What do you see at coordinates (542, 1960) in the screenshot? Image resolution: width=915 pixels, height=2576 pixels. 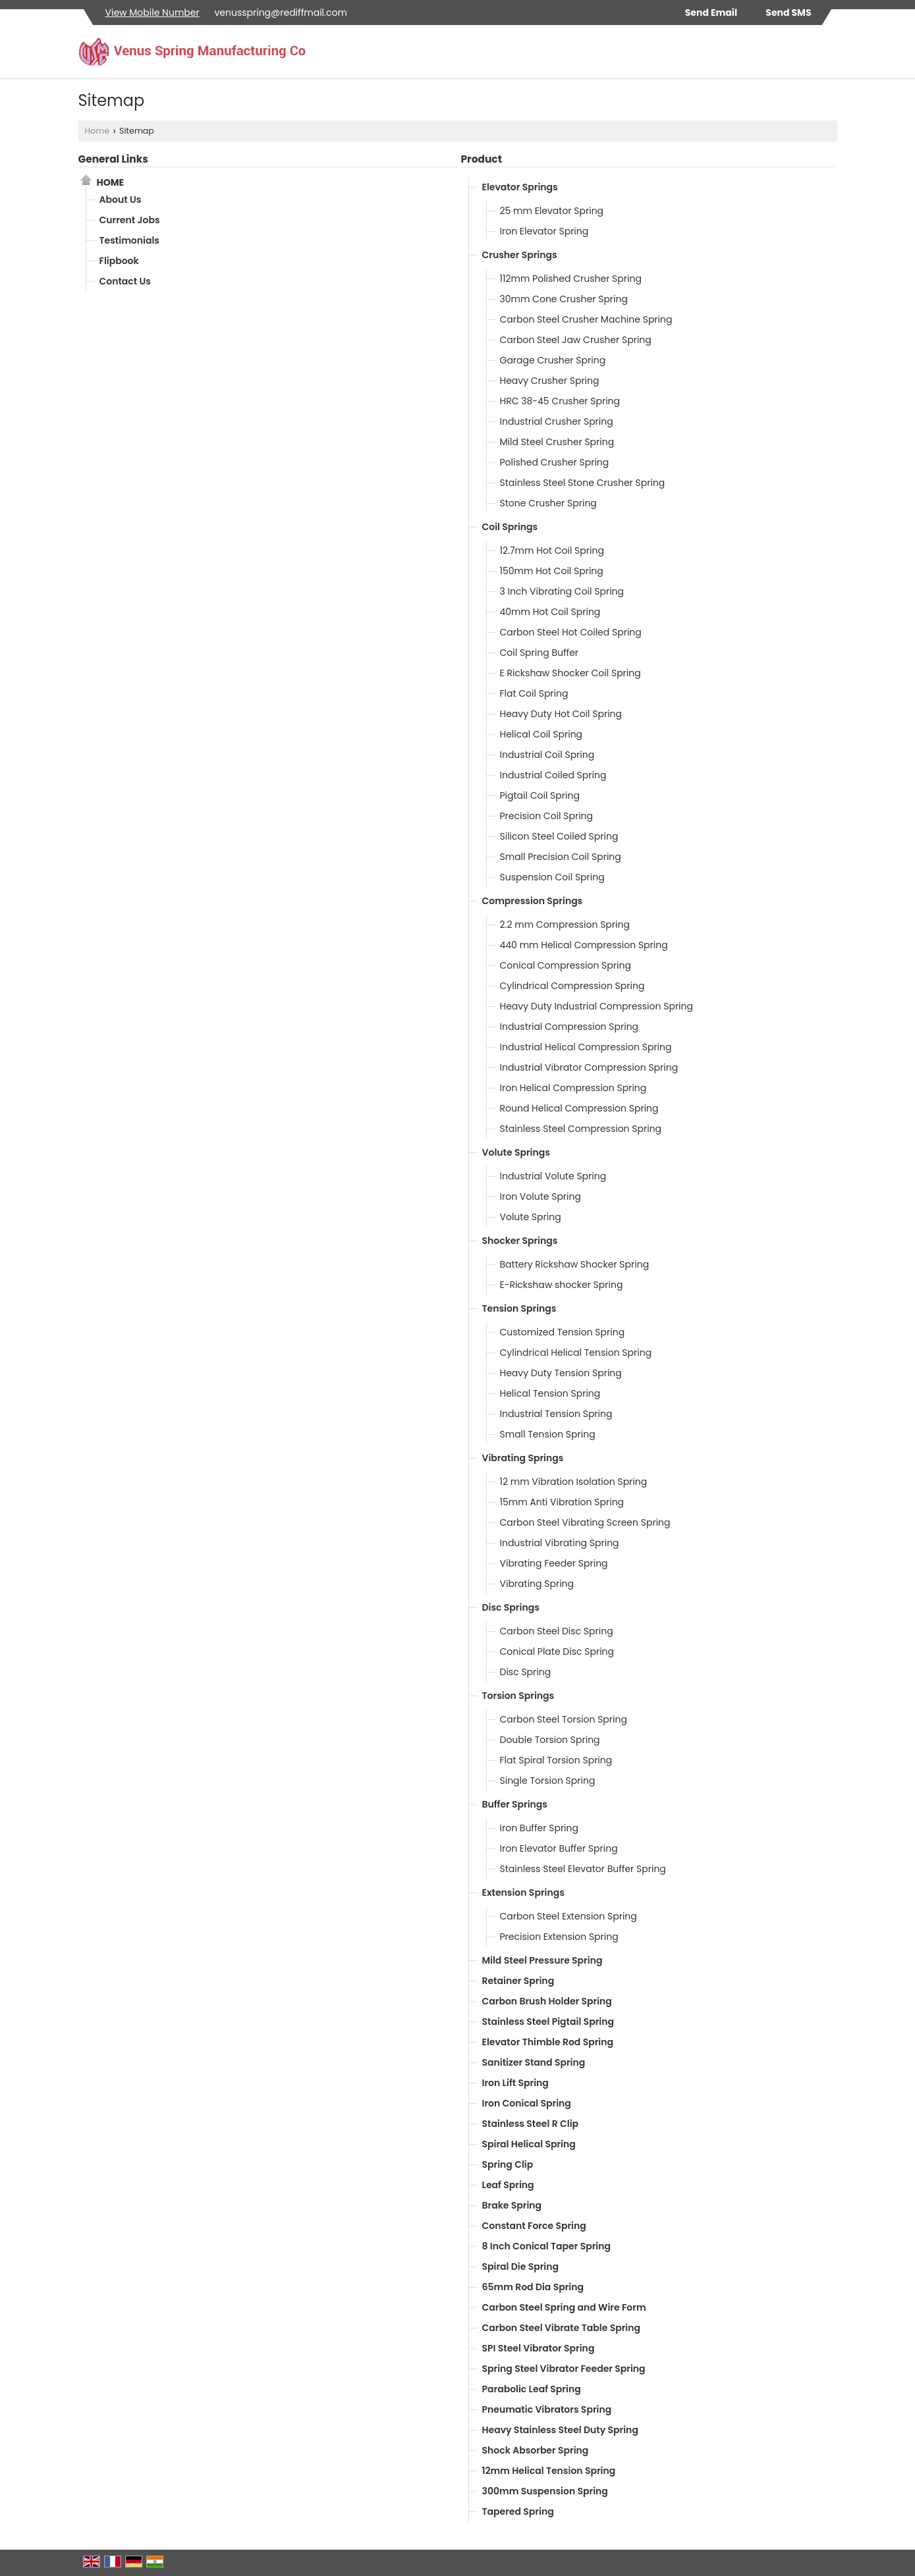 I see `Mild Steel Pressure Spring` at bounding box center [542, 1960].